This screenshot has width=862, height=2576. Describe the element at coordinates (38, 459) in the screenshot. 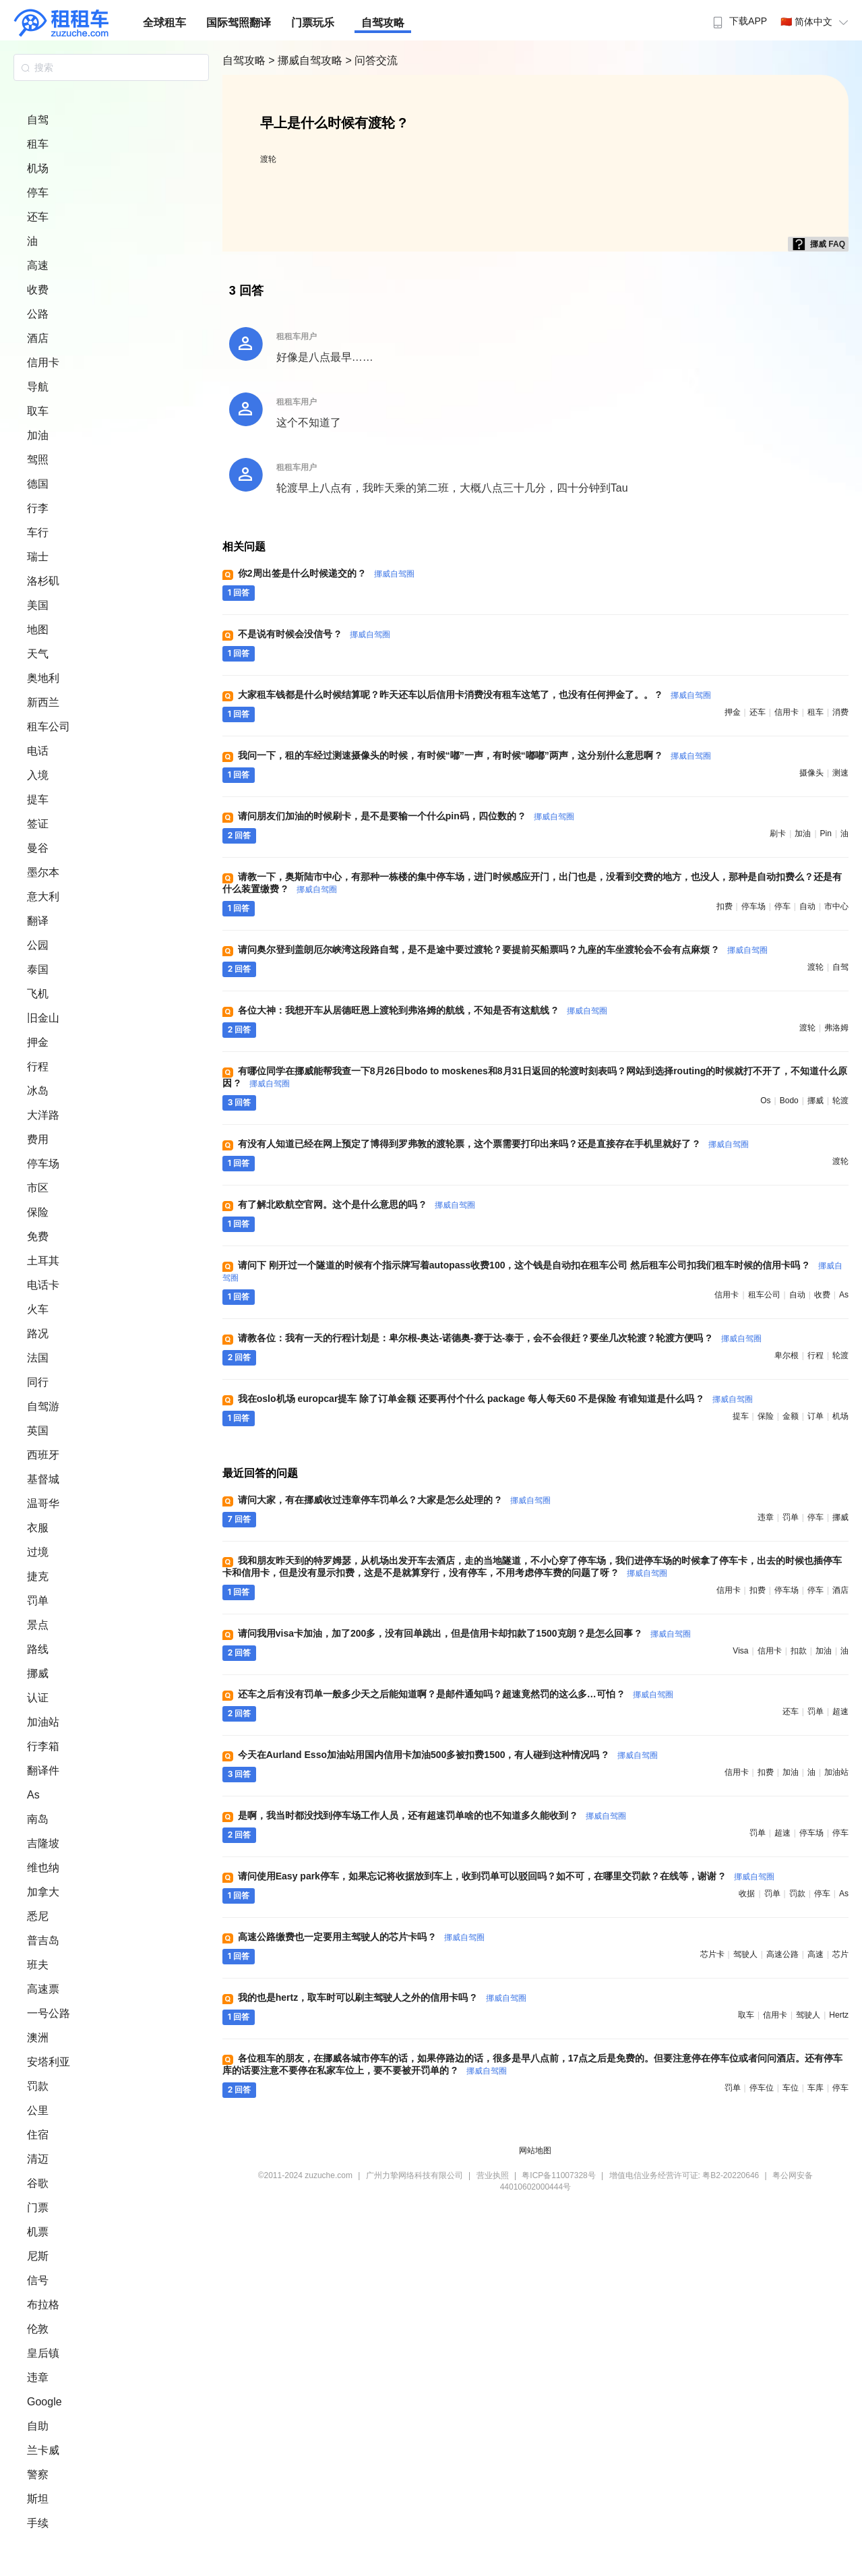

I see `驾照` at that location.